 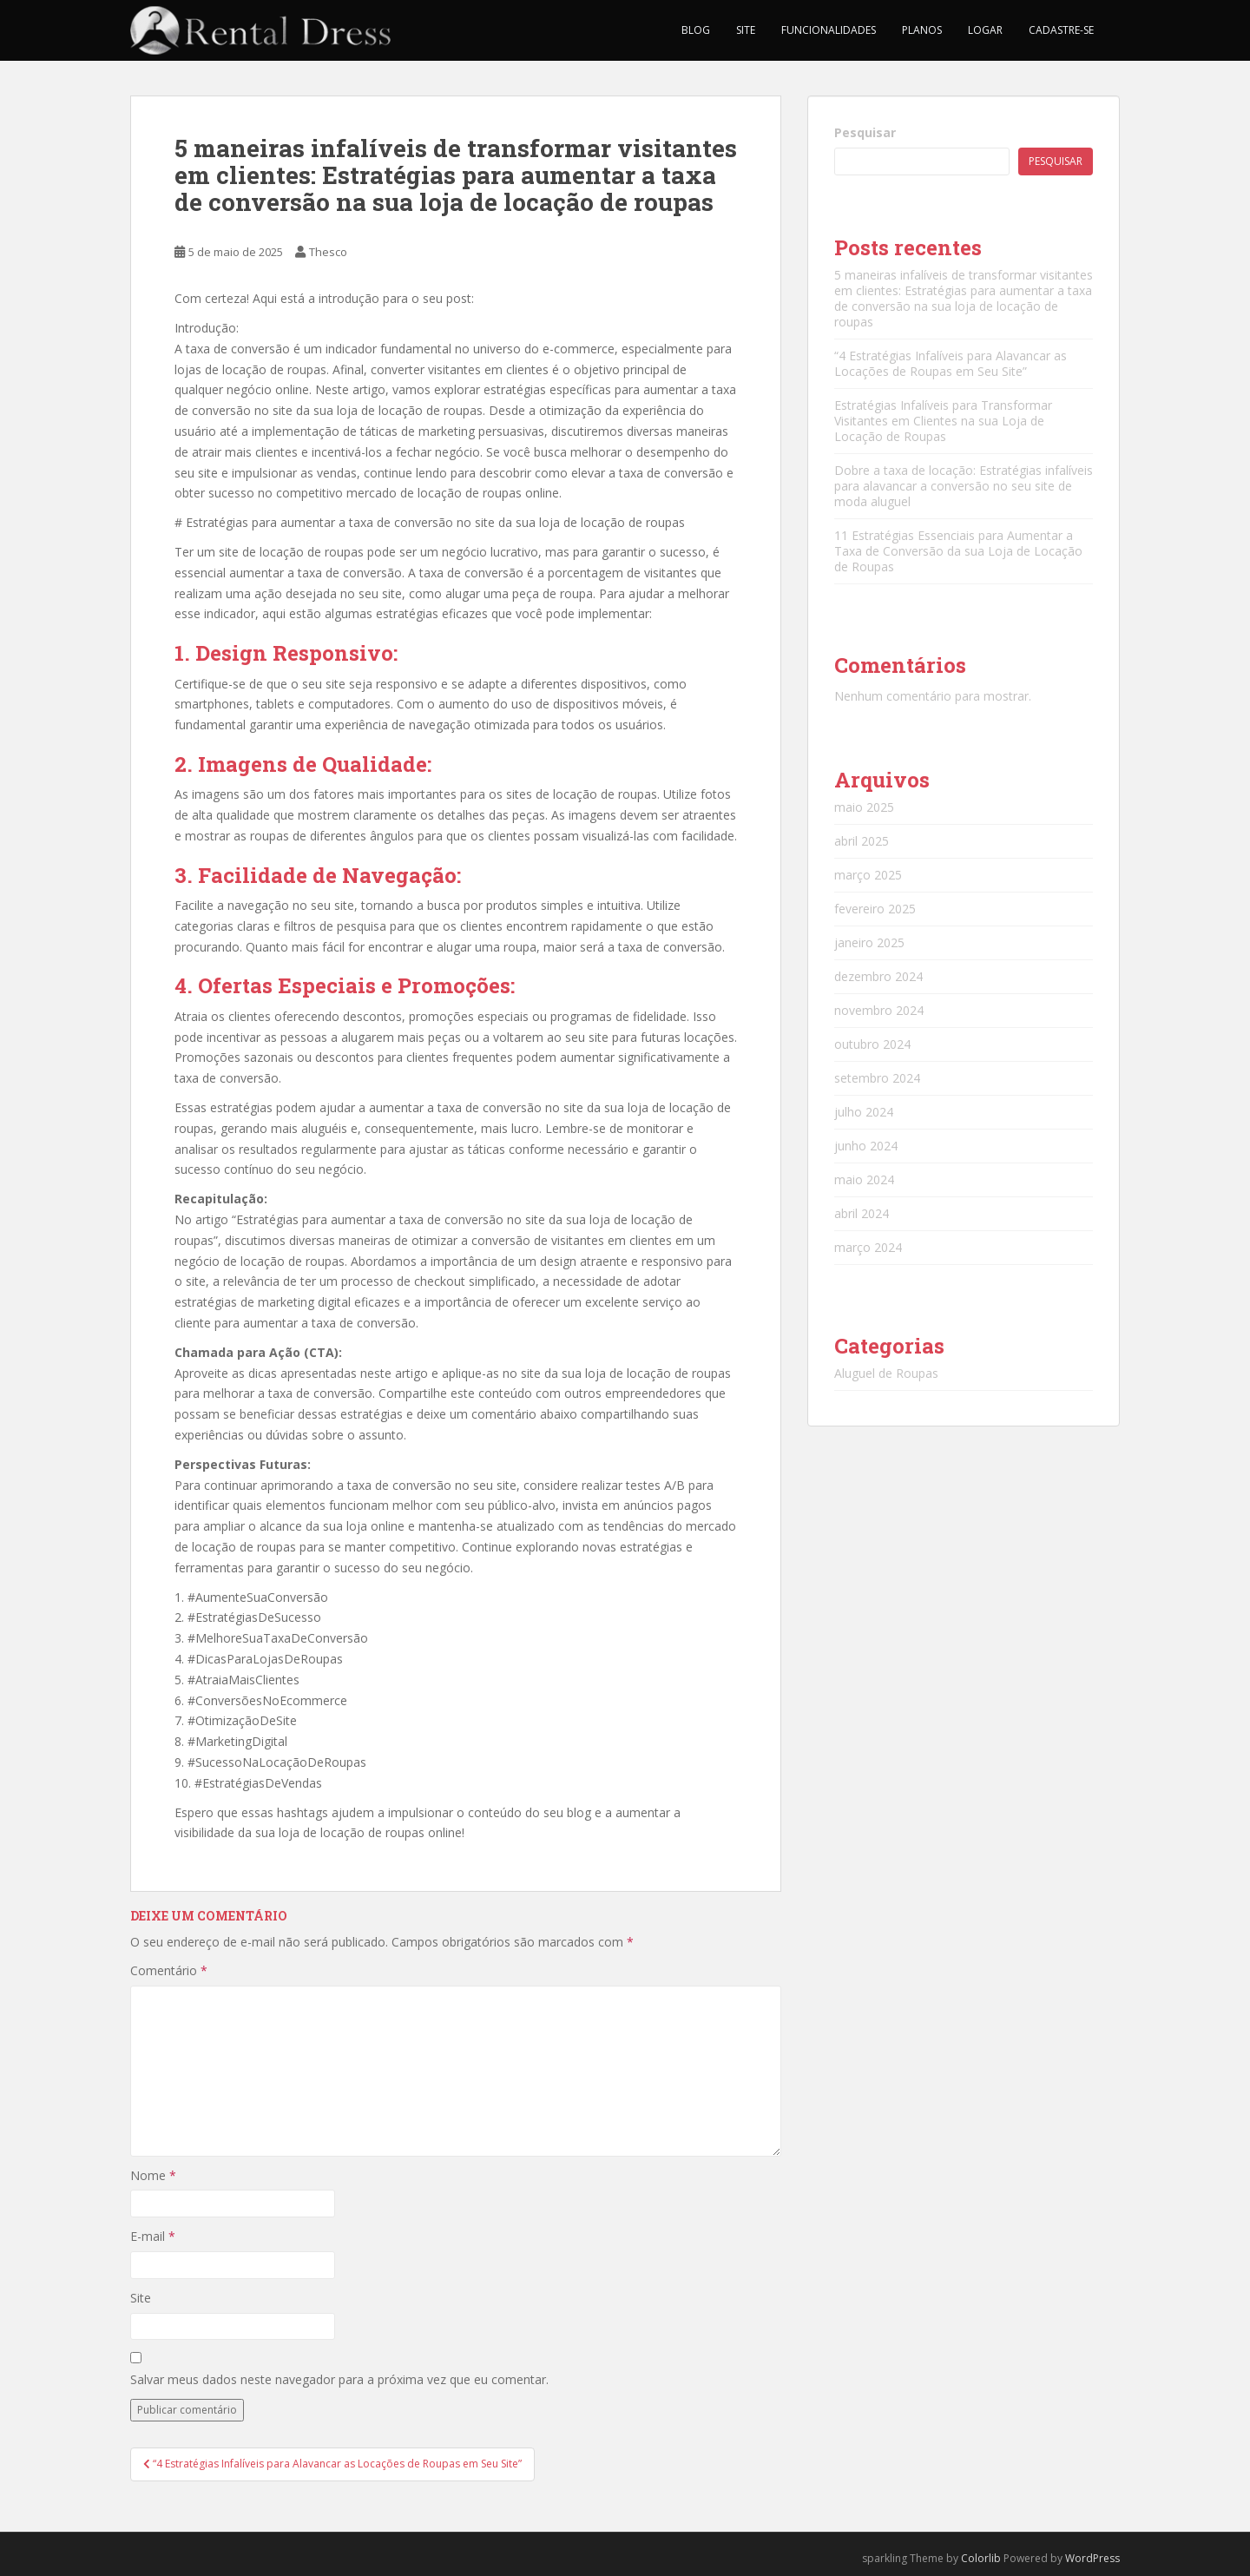 What do you see at coordinates (1061, 30) in the screenshot?
I see `Cadastre-se` at bounding box center [1061, 30].